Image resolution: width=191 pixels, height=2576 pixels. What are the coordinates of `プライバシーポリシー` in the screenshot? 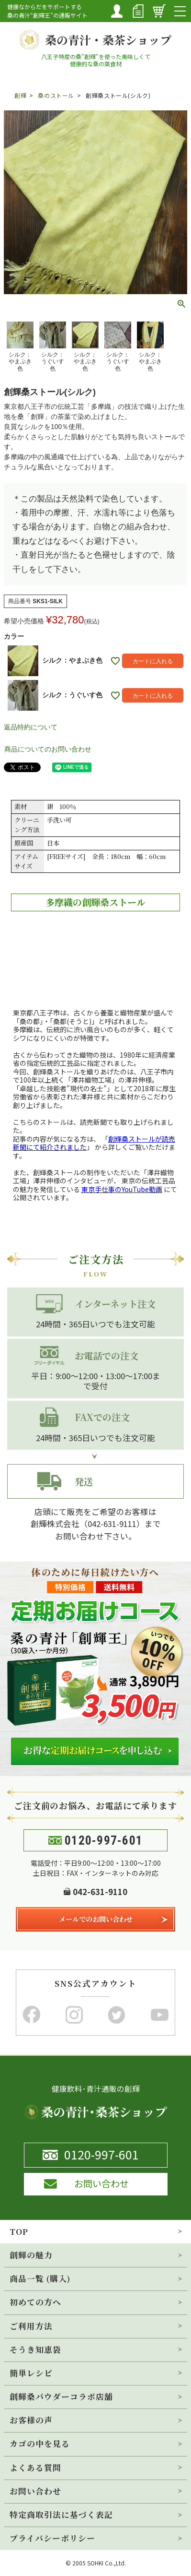 It's located at (52, 2538).